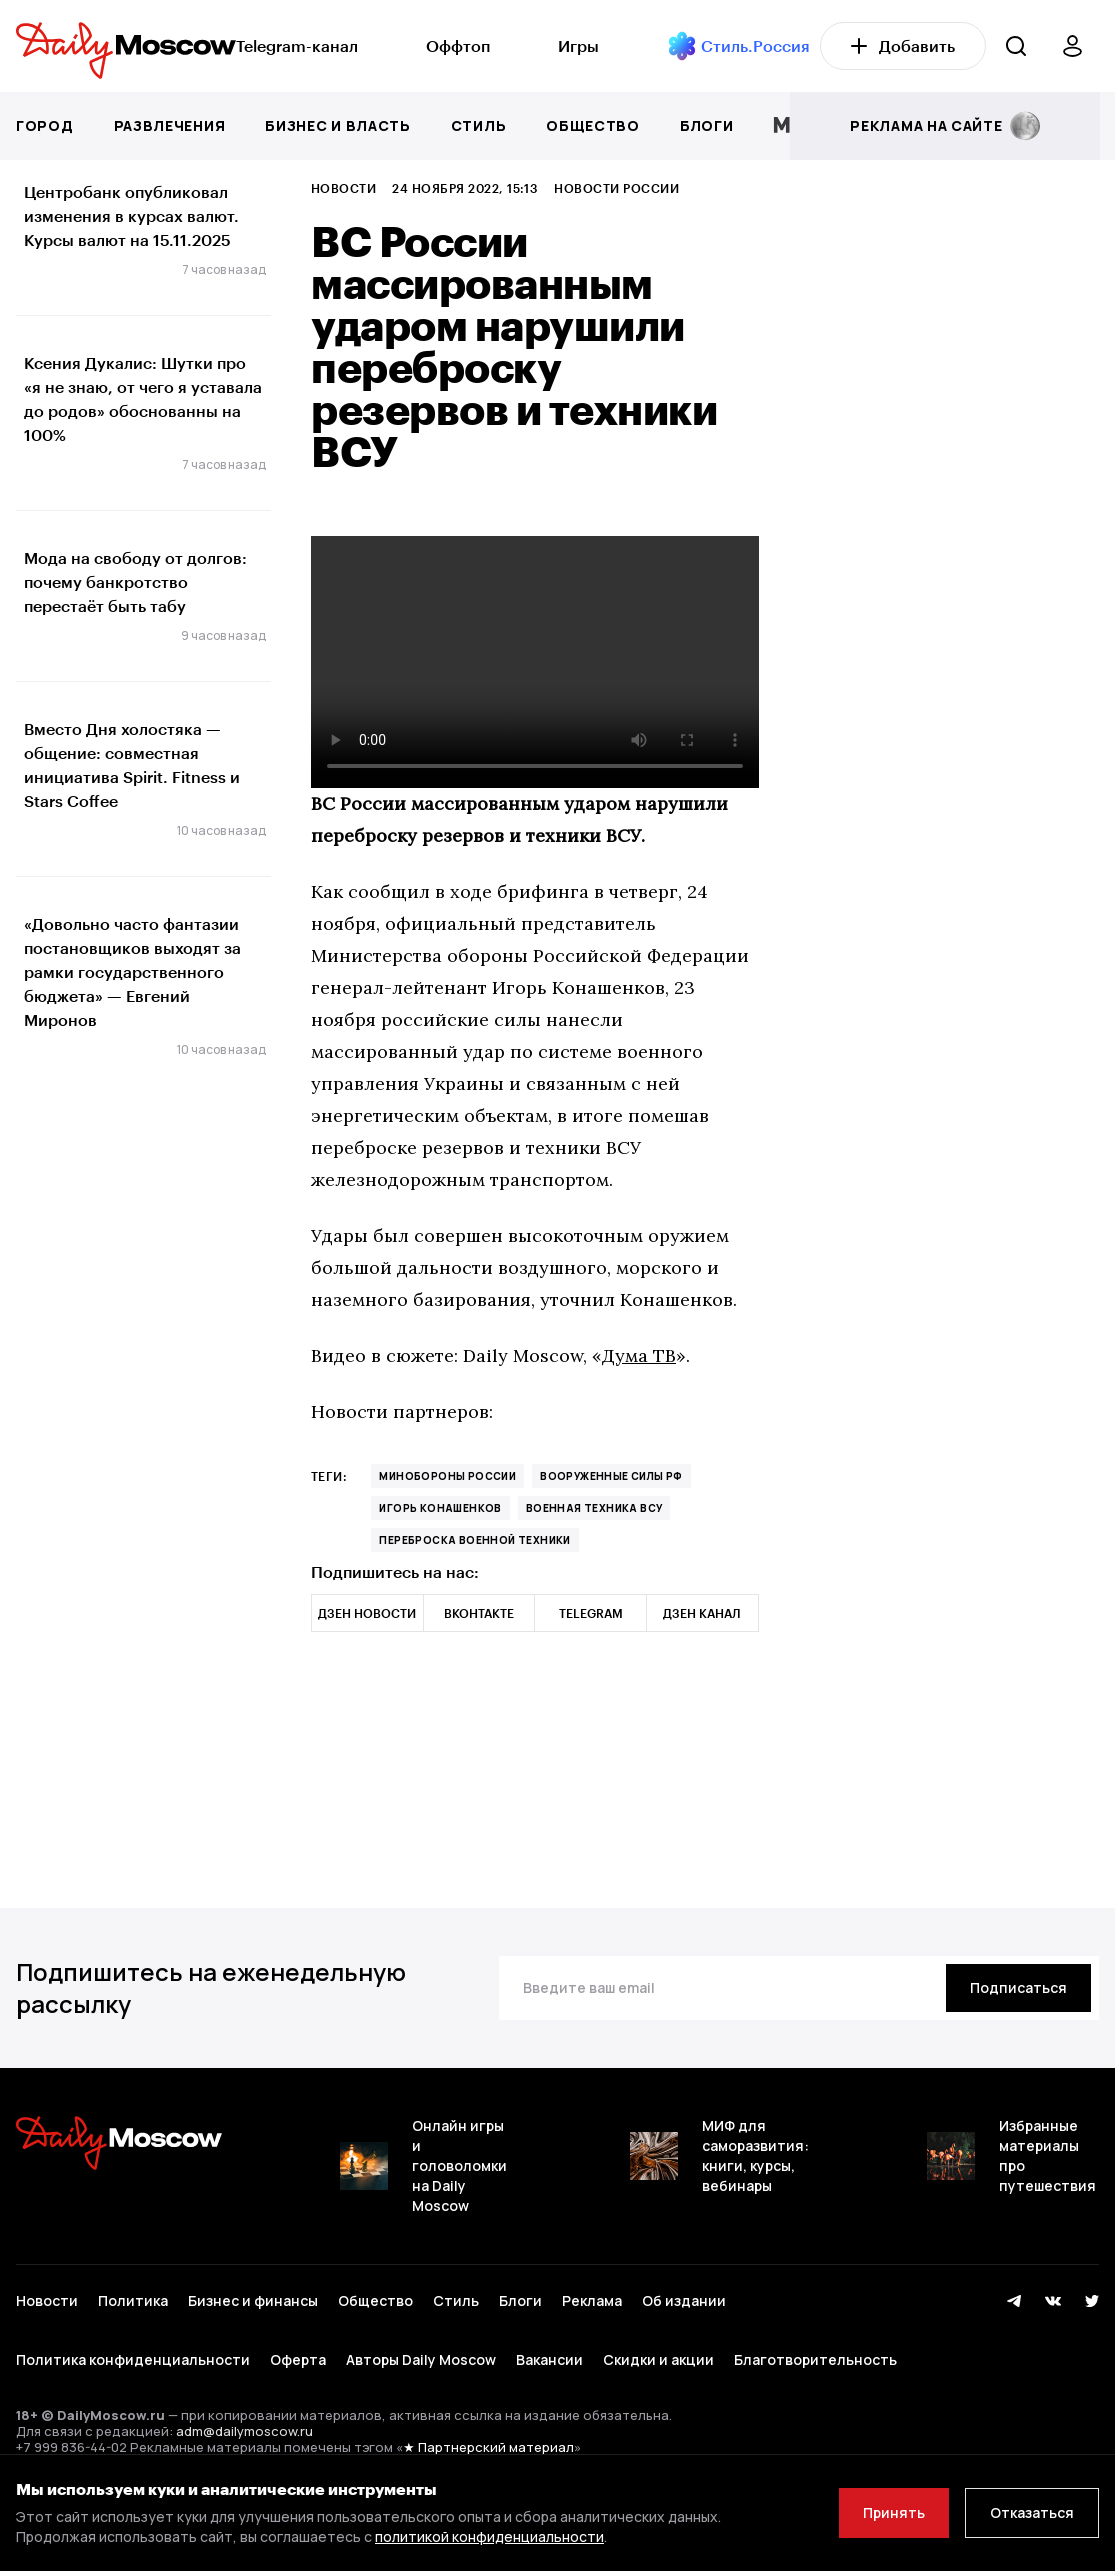 The height and width of the screenshot is (2571, 1115). What do you see at coordinates (894, 2512) in the screenshot?
I see `Принять` at bounding box center [894, 2512].